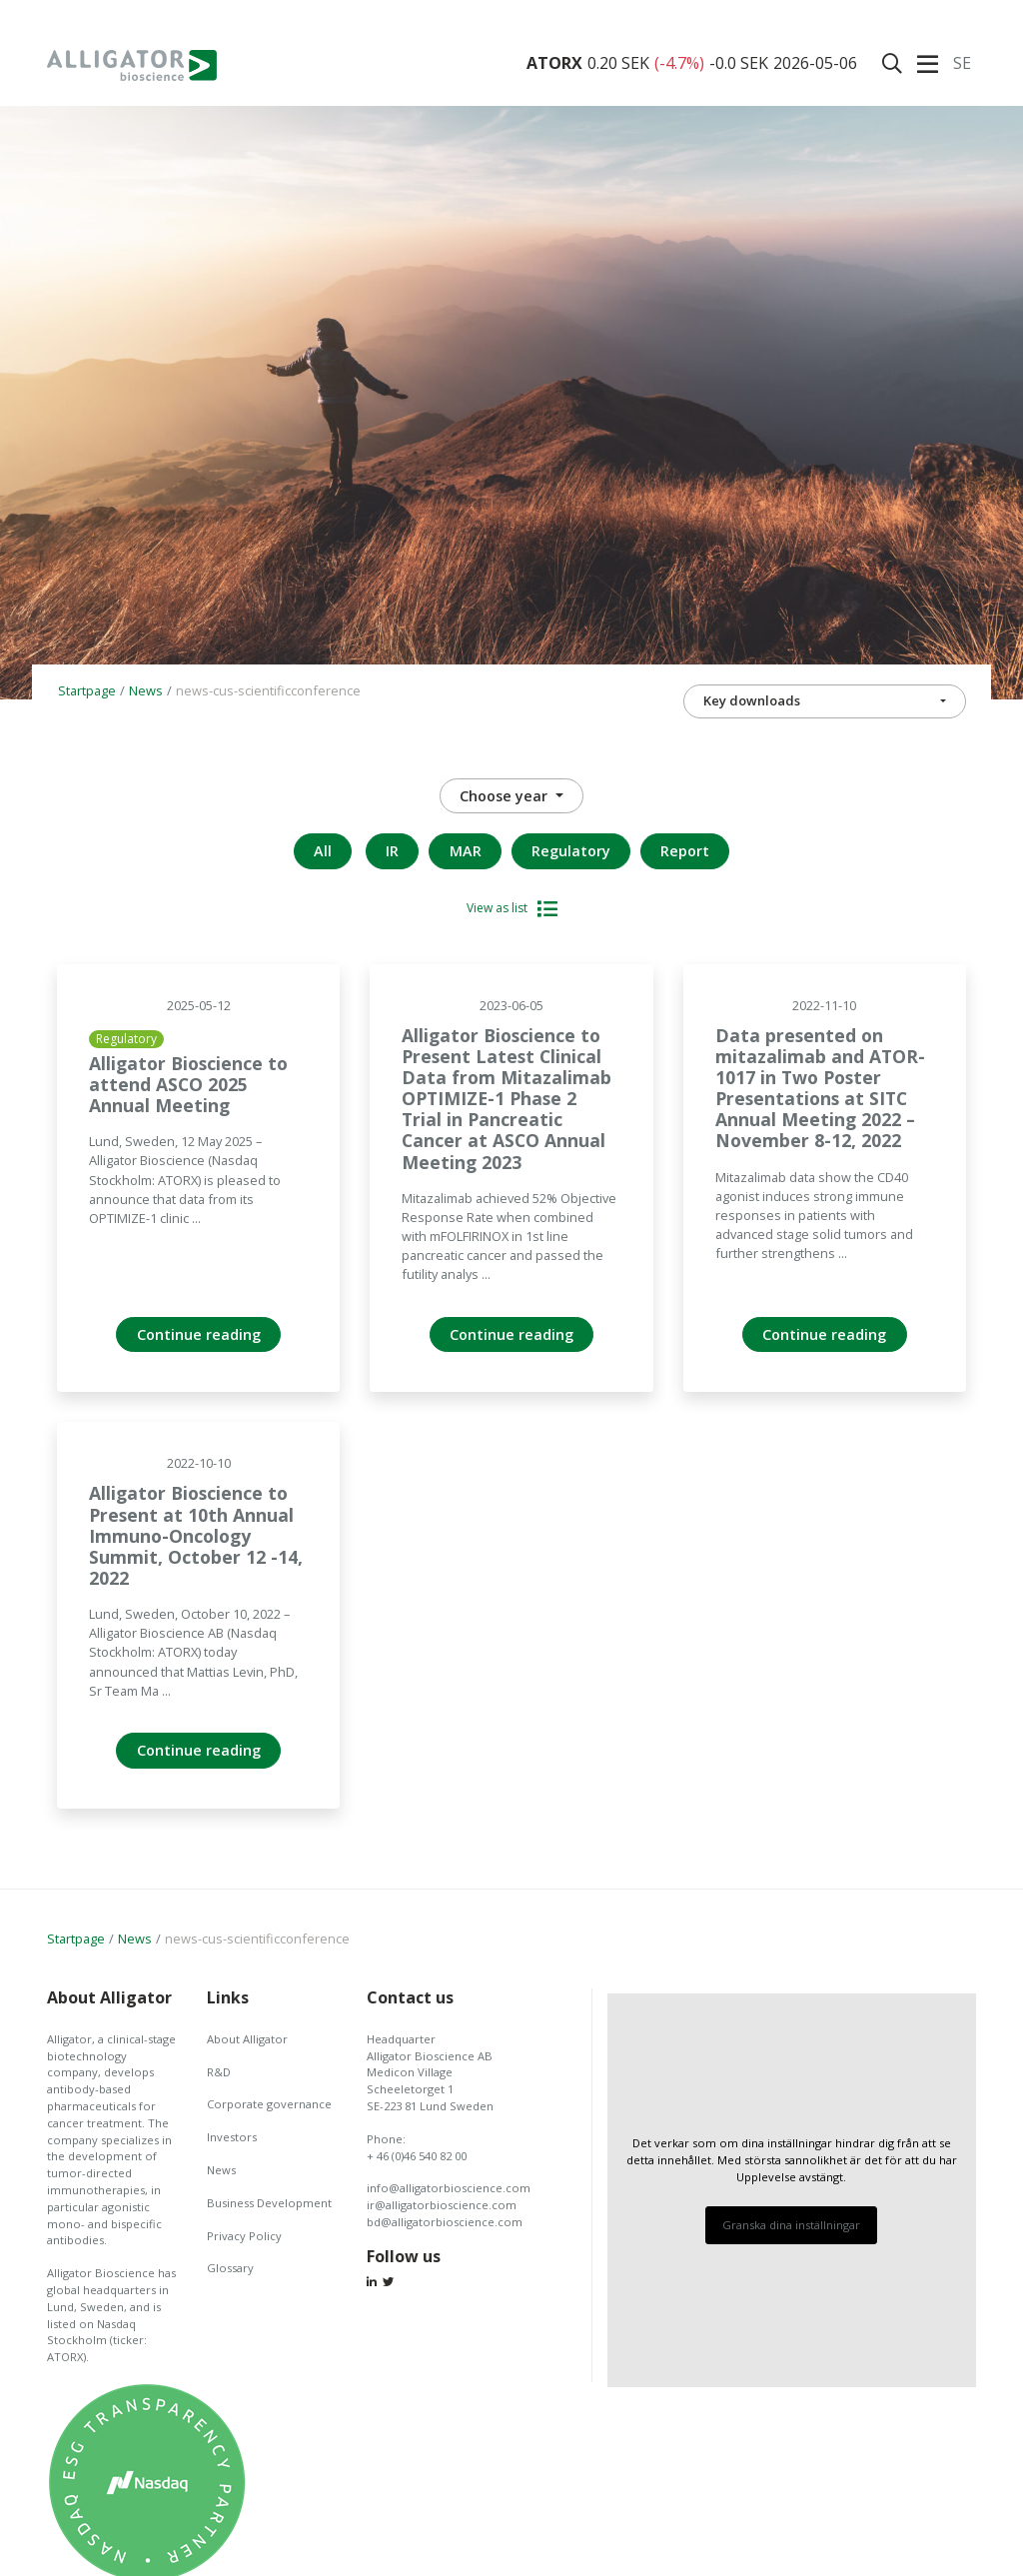 The height and width of the screenshot is (2576, 1023). Describe the element at coordinates (570, 850) in the screenshot. I see `Regulatory` at that location.